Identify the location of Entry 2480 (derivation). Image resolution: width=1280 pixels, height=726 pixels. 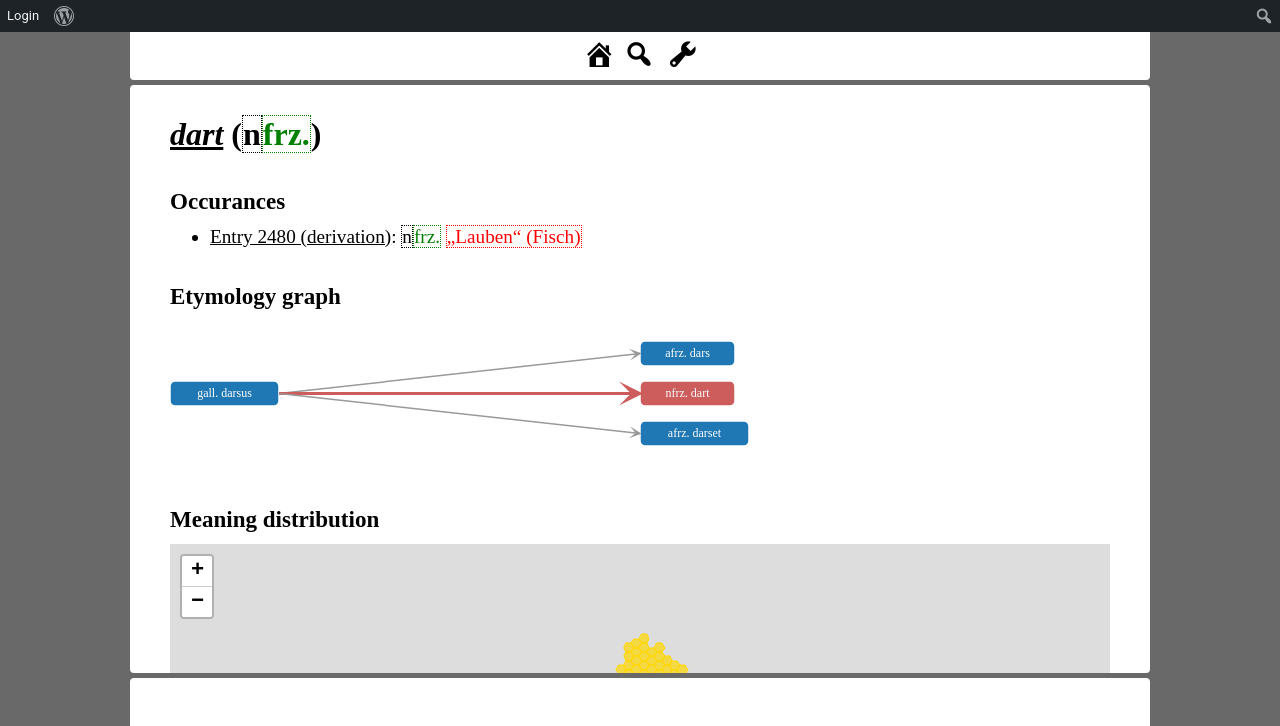
(300, 236).